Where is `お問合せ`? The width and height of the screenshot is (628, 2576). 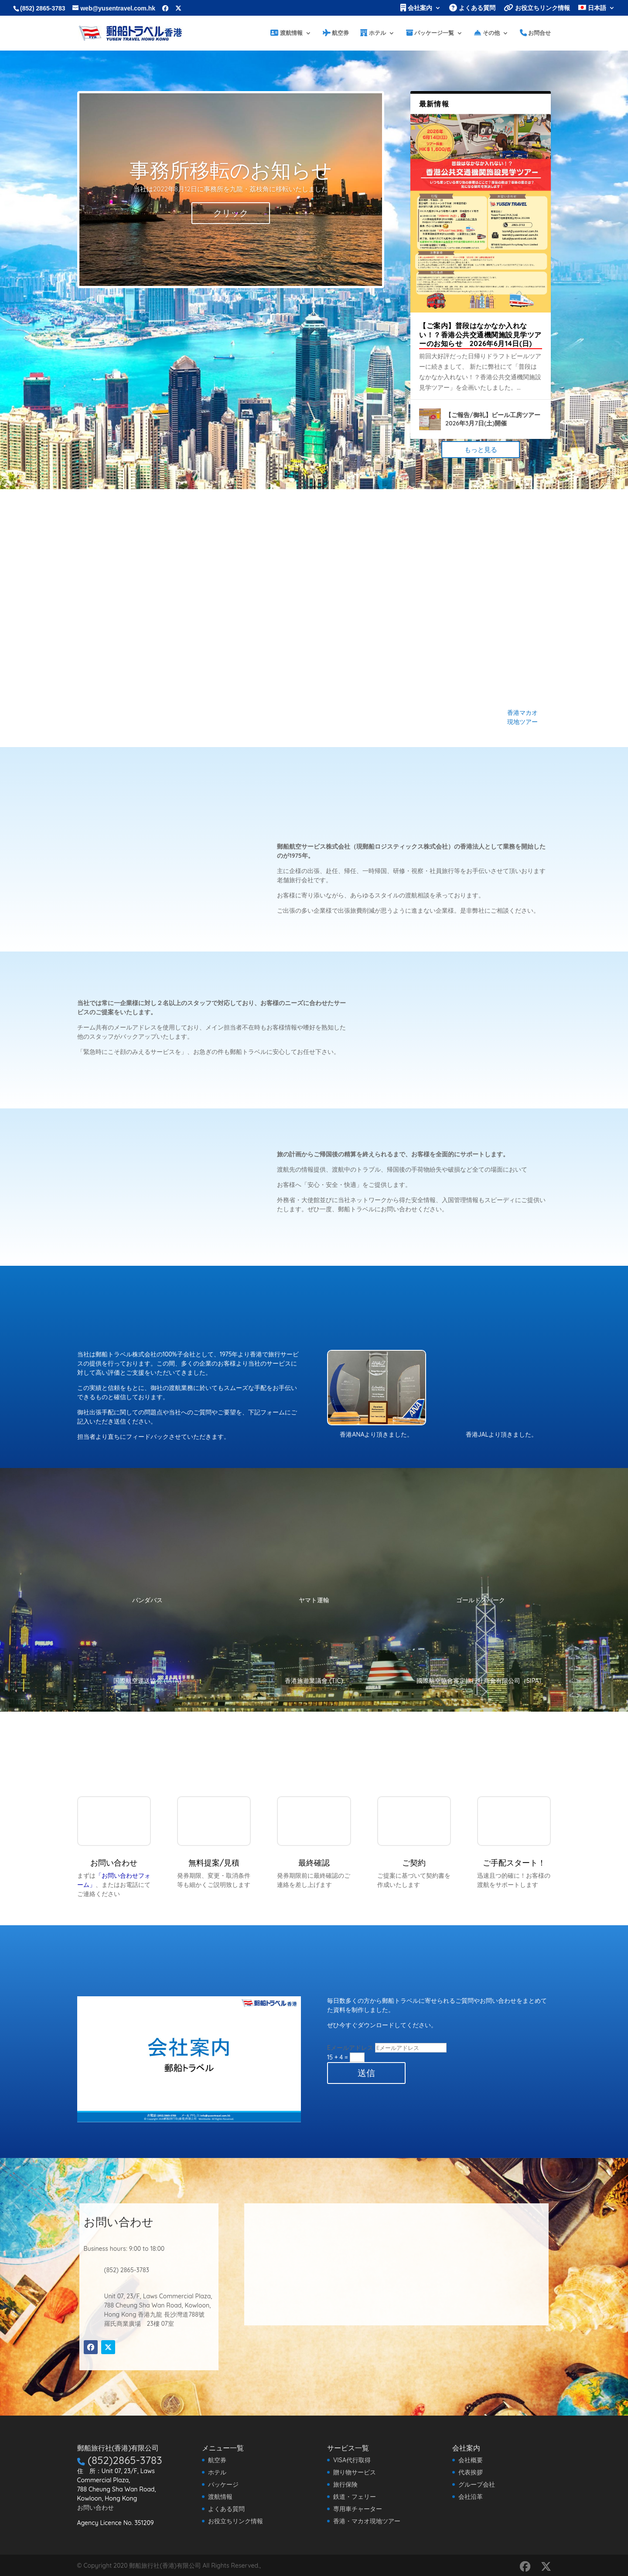
お問合せ is located at coordinates (535, 30).